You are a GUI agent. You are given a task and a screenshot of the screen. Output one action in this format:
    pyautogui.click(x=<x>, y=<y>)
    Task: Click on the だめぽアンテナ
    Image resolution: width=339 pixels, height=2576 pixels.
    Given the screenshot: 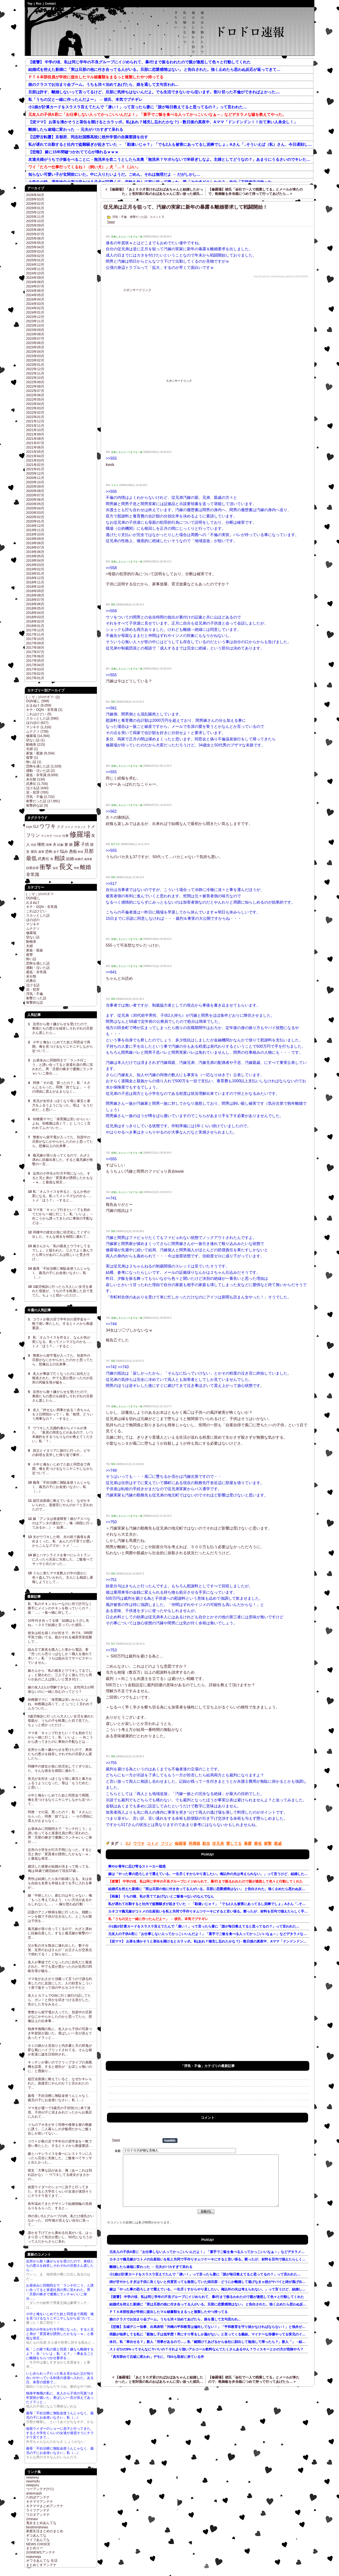 What is the action you would take?
    pyautogui.click(x=38, y=2497)
    